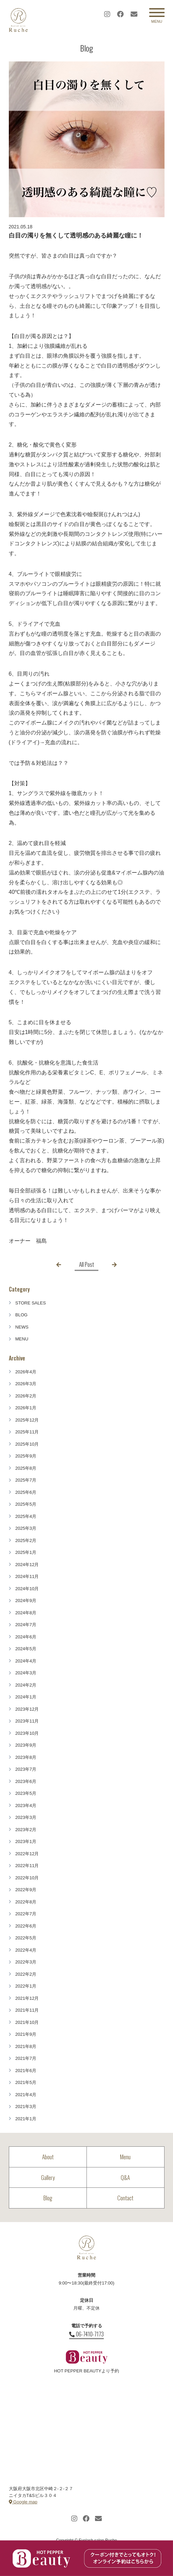 The height and width of the screenshot is (2576, 173). What do you see at coordinates (27, 1564) in the screenshot?
I see `2024年12月` at bounding box center [27, 1564].